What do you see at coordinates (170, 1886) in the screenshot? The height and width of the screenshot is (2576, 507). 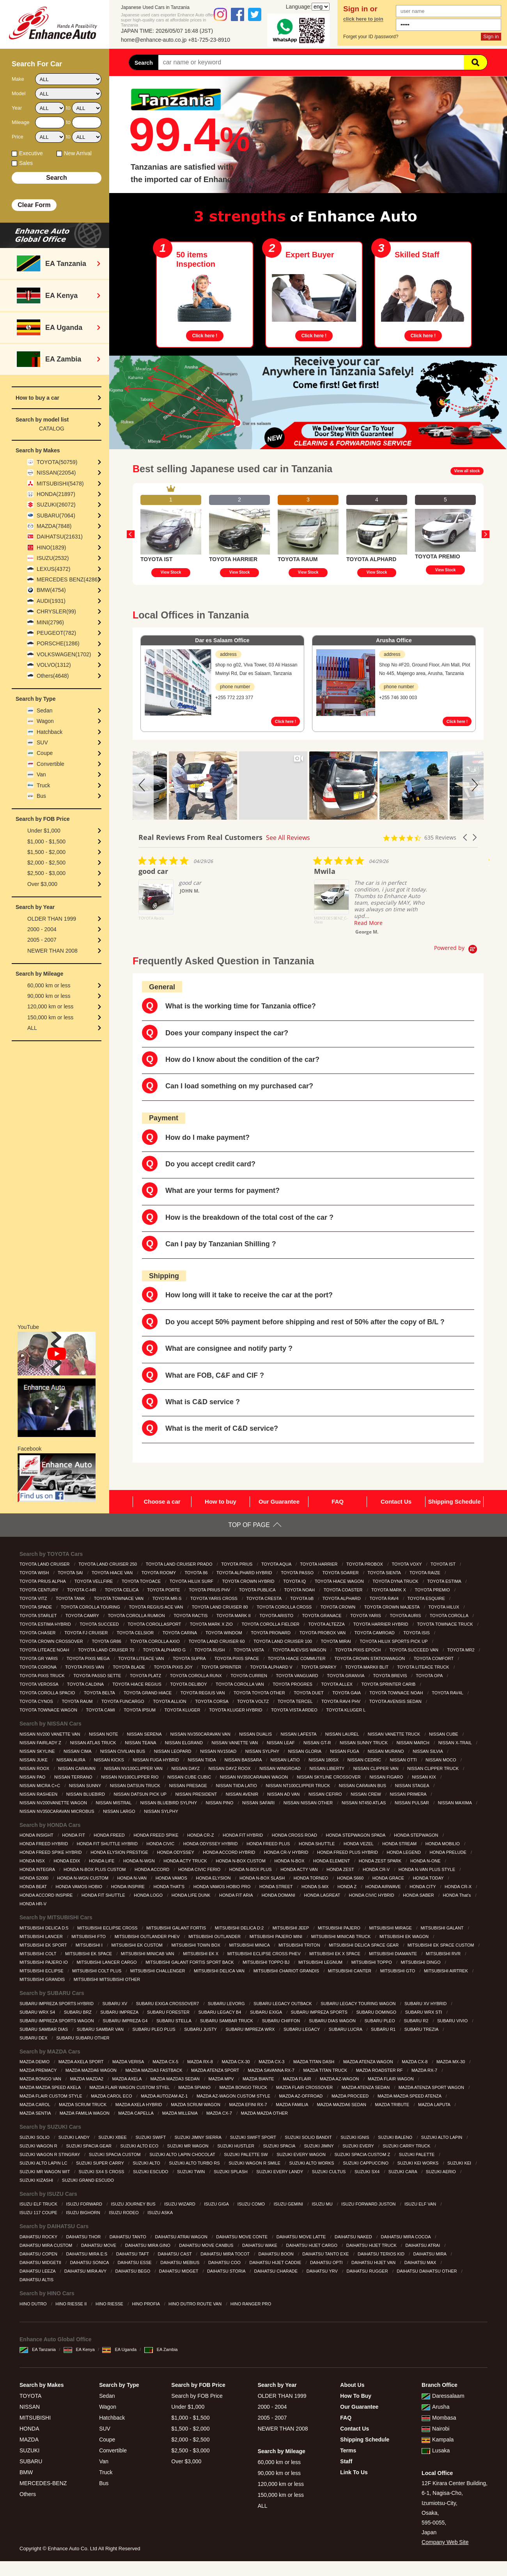 I see `HONDA THAT’S` at bounding box center [170, 1886].